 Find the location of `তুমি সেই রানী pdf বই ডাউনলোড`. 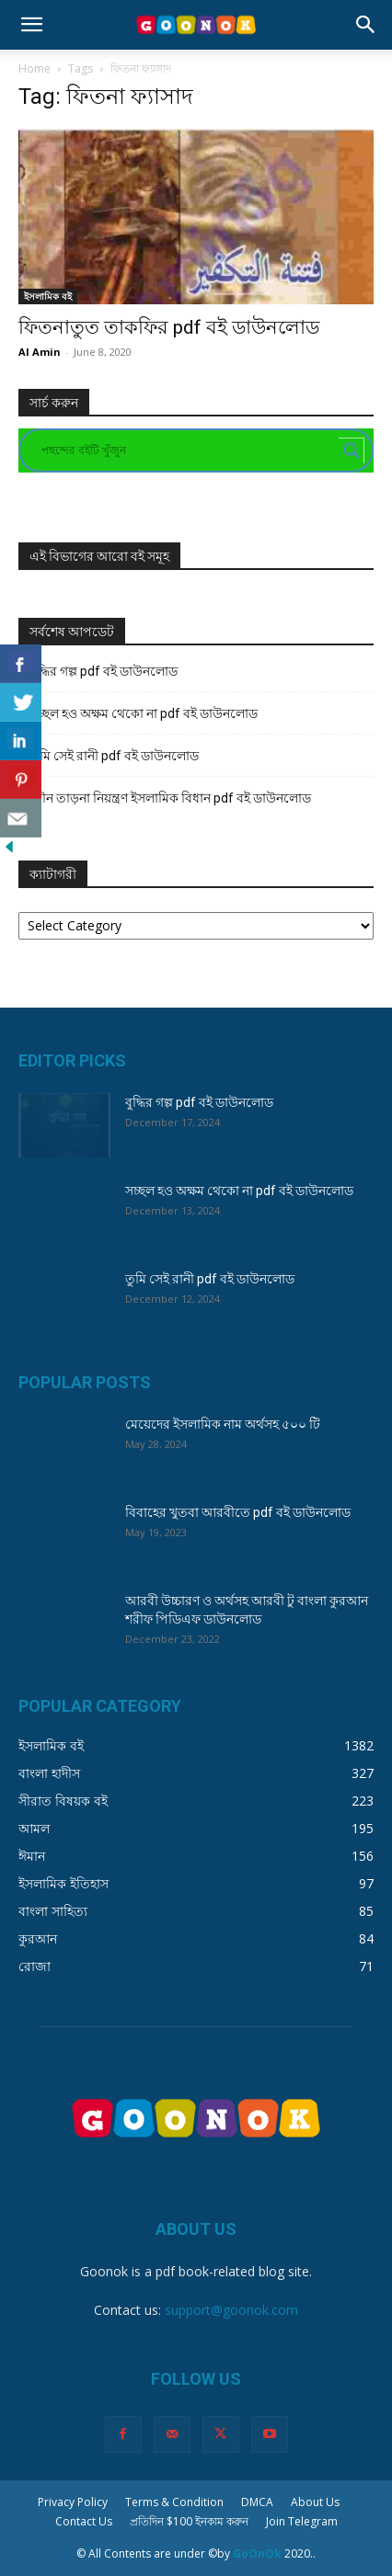

তুমি সেই রানী pdf বই ডাউনলোড is located at coordinates (114, 755).